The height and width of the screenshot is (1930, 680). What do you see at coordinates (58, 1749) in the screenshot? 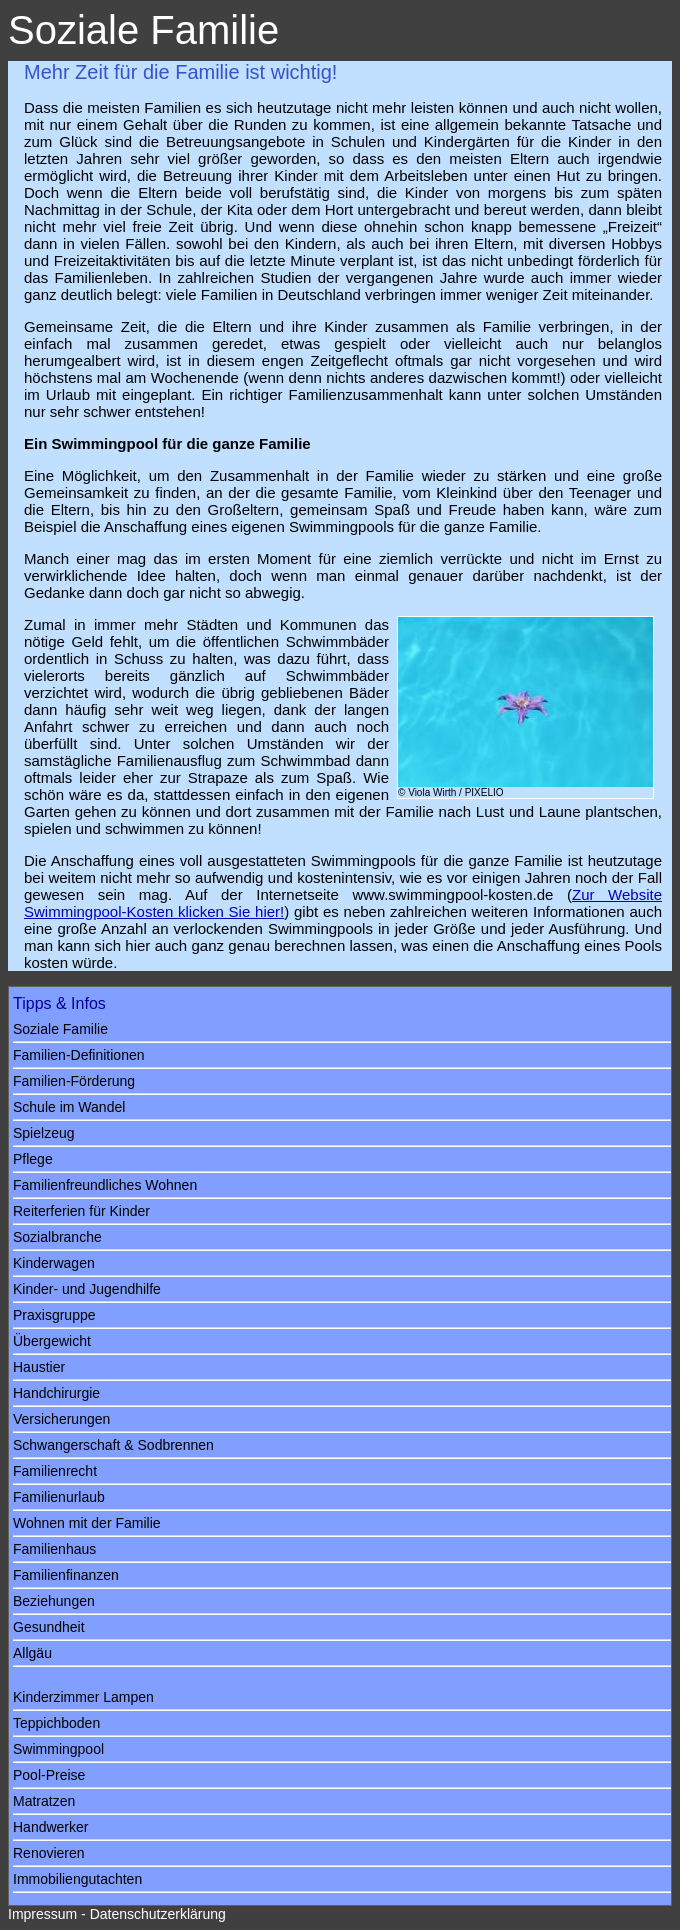
I see `Swimmingpool` at bounding box center [58, 1749].